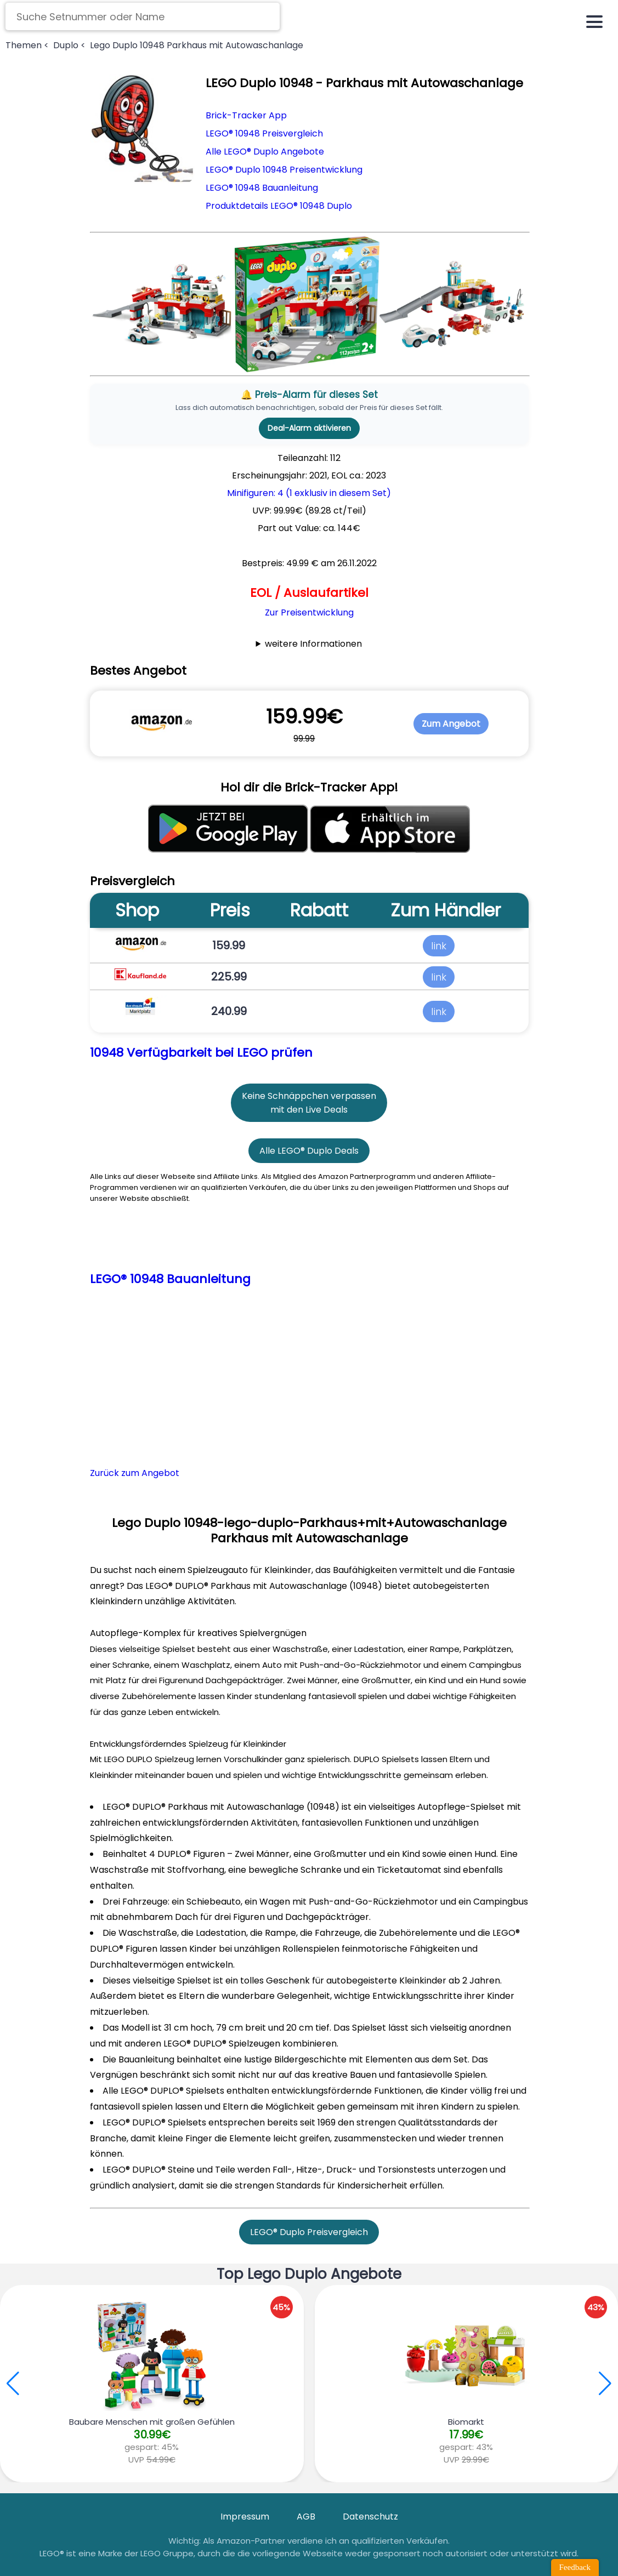  I want to click on LEGO® 10948 Bauanleitung, so click(262, 187).